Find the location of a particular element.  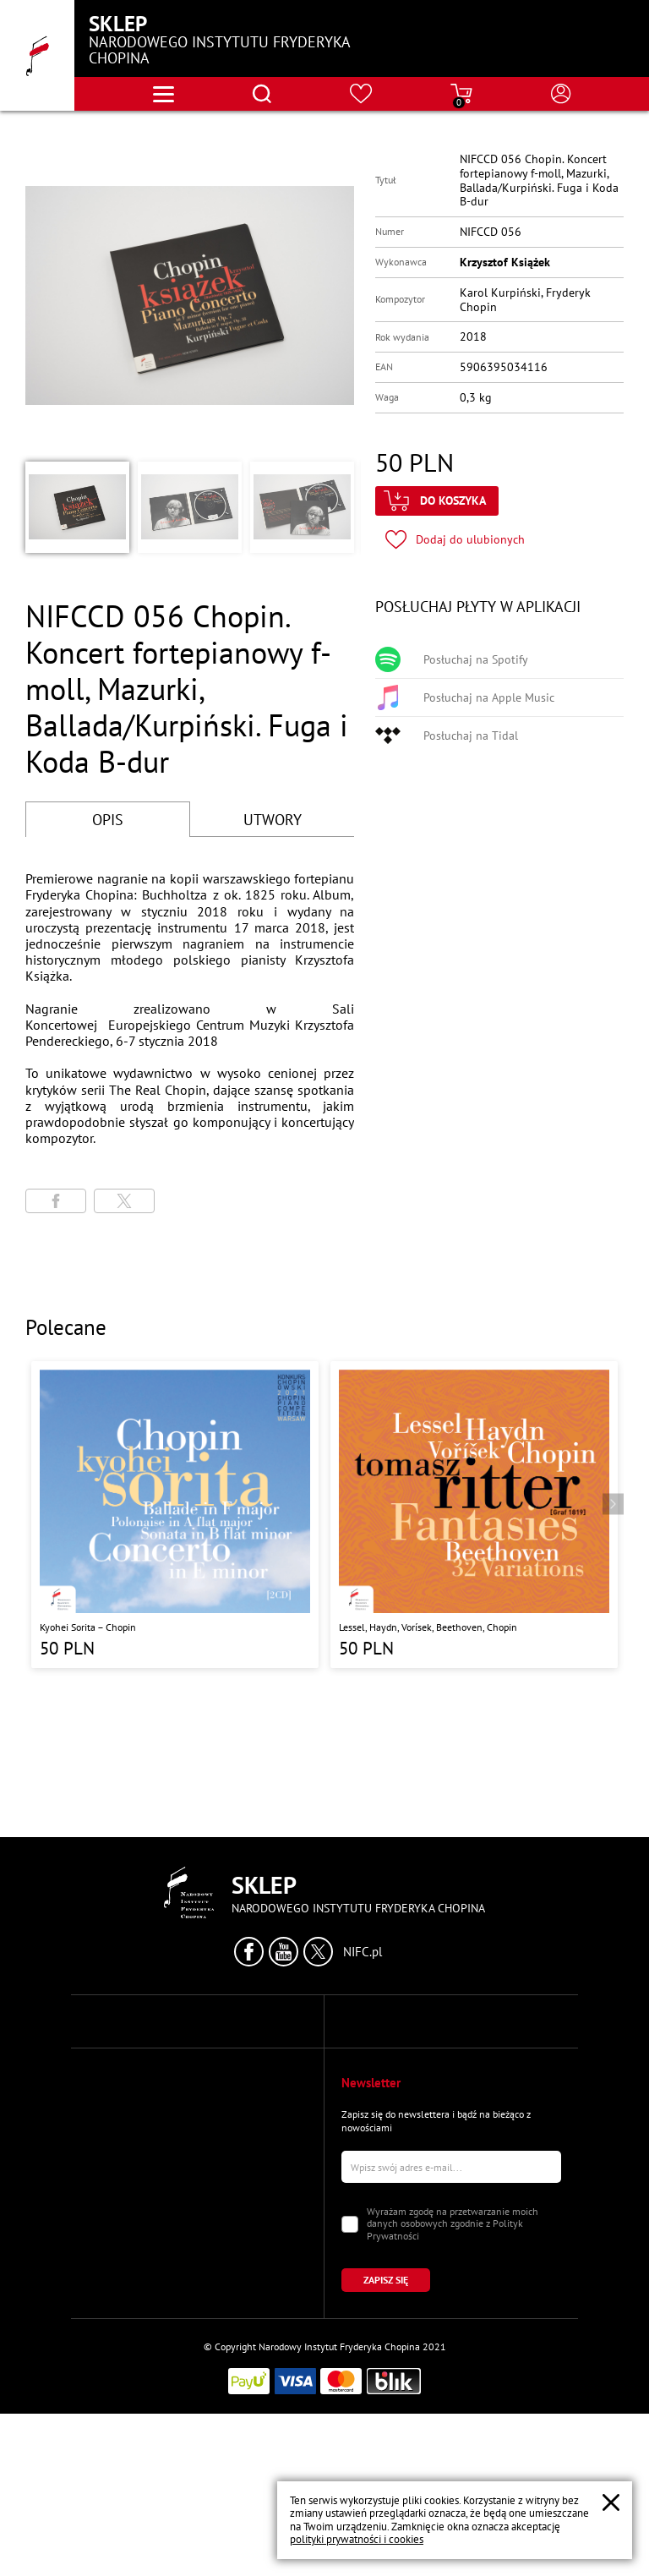

Regulamin [Przejdź do strony "Regulamin"] is located at coordinates (364, 2090).